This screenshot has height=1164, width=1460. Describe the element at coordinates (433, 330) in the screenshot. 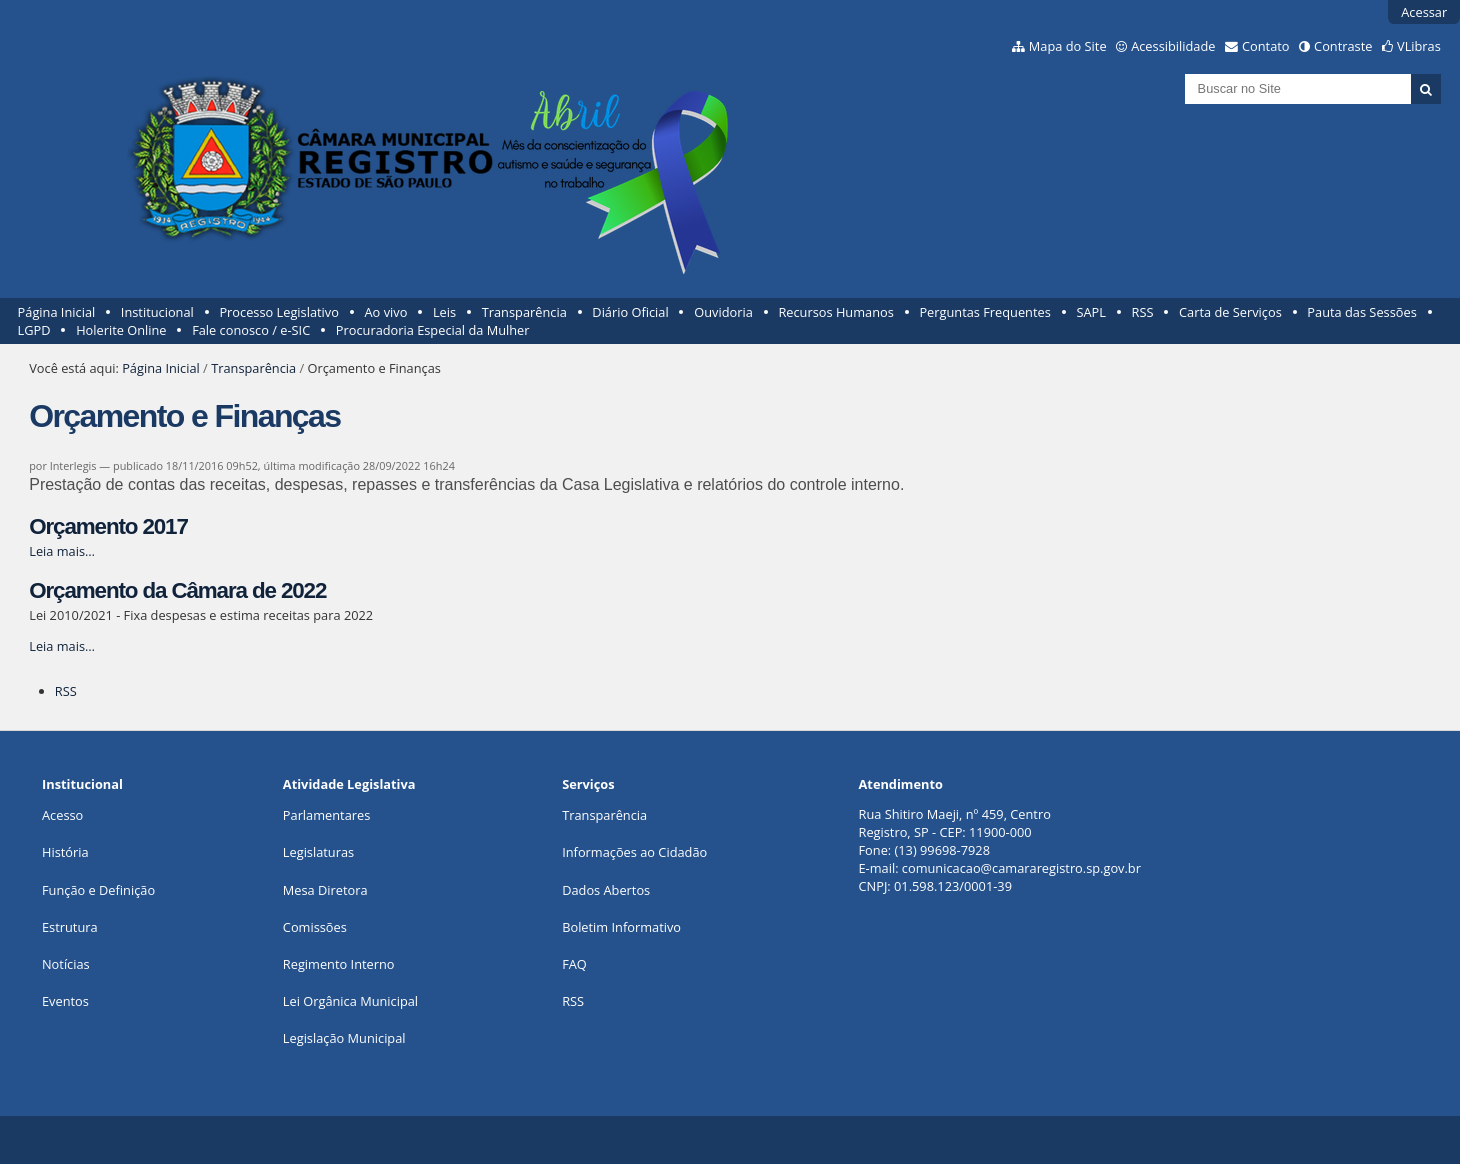

I see `Procuradoria Especial da Mulher` at that location.